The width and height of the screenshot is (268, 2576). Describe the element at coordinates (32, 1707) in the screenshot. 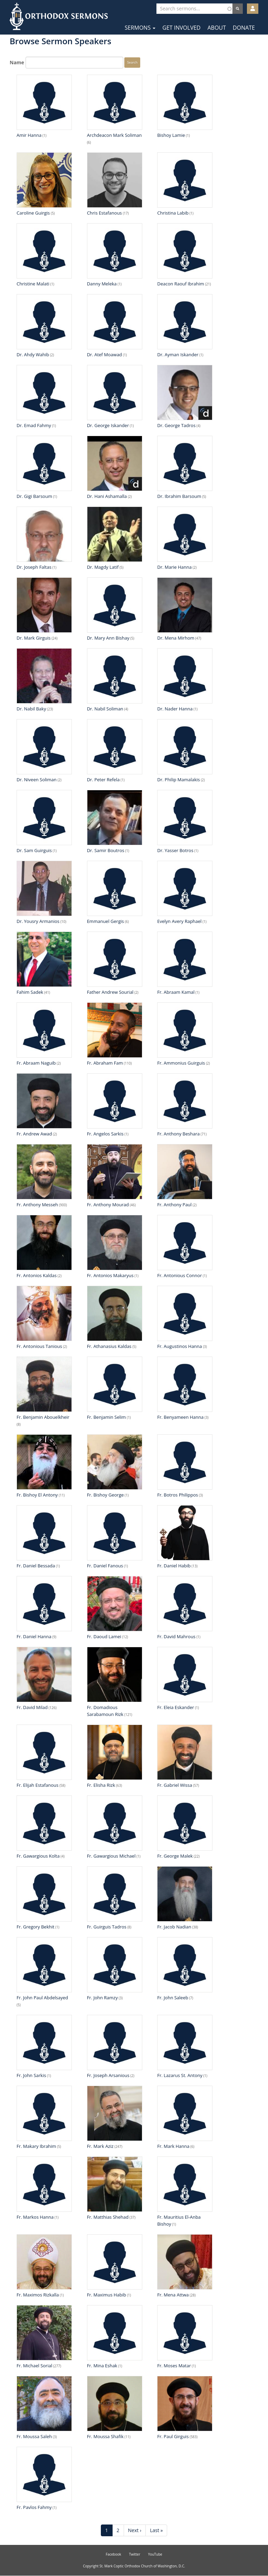

I see `Fr. David Milad` at that location.